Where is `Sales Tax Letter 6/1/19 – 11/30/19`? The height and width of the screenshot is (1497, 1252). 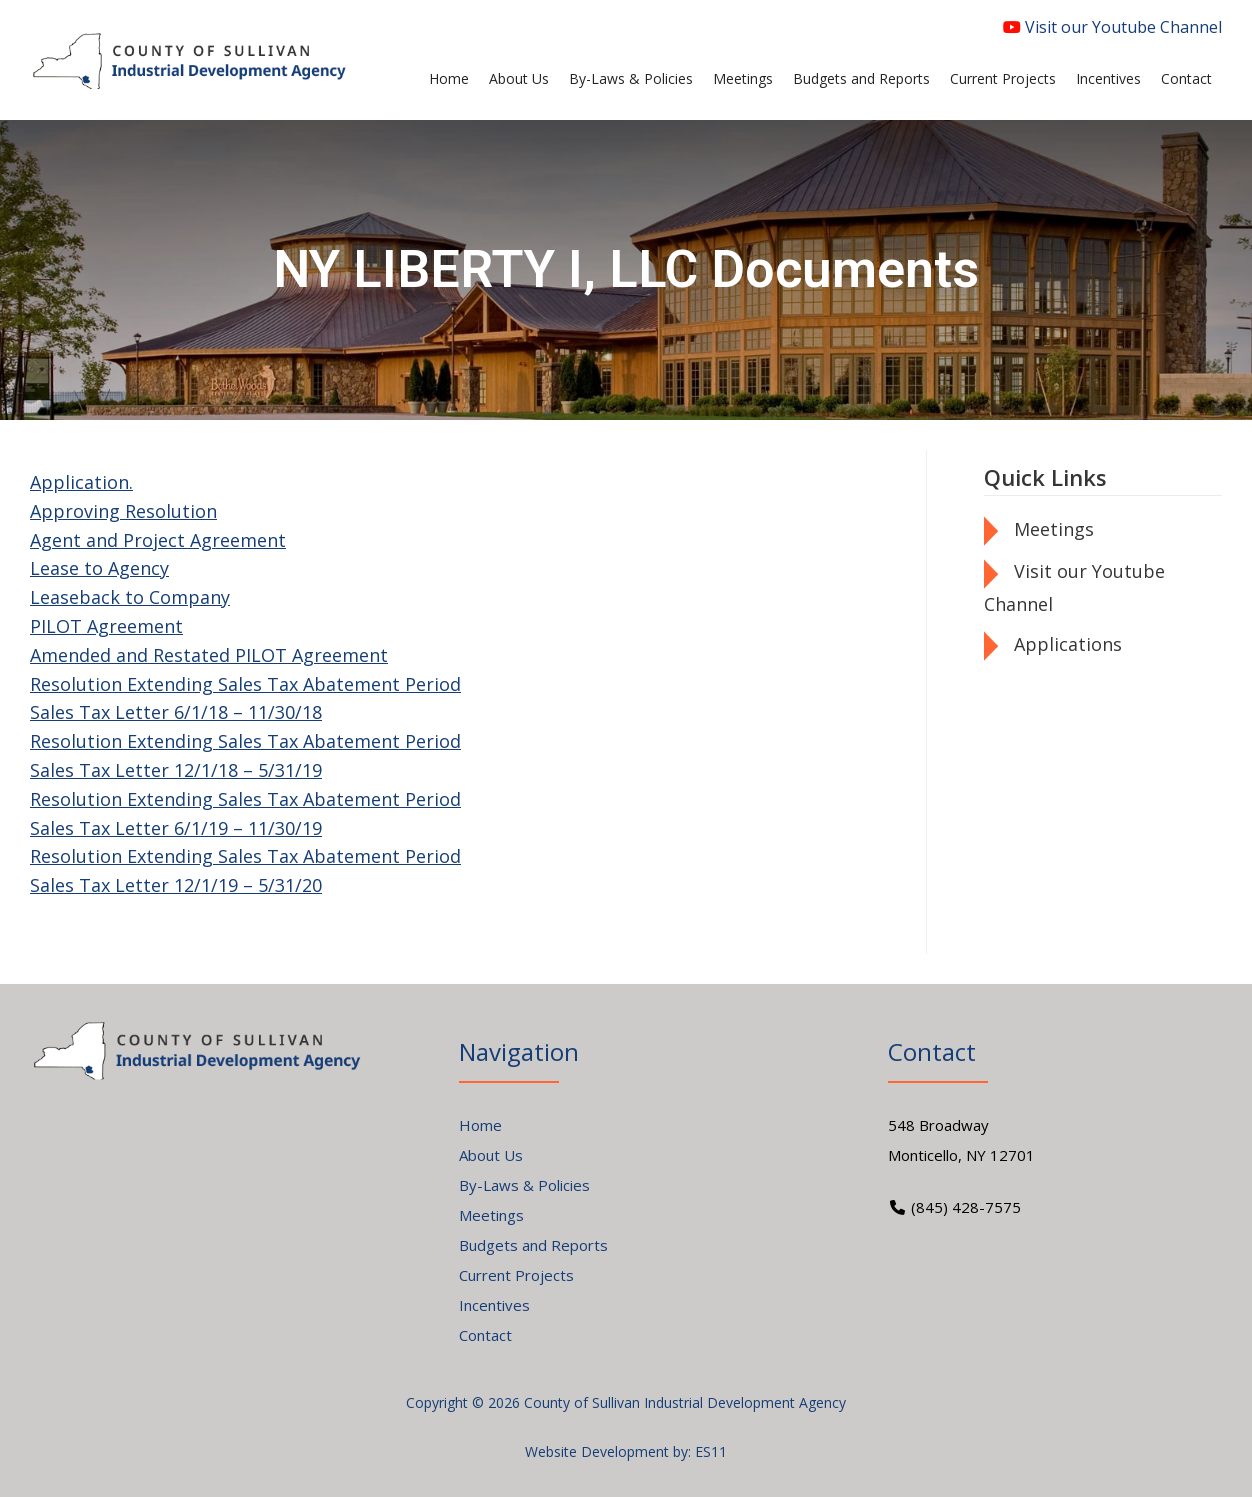
Sales Tax Letter 6/1/19 – 11/30/19 is located at coordinates (176, 828).